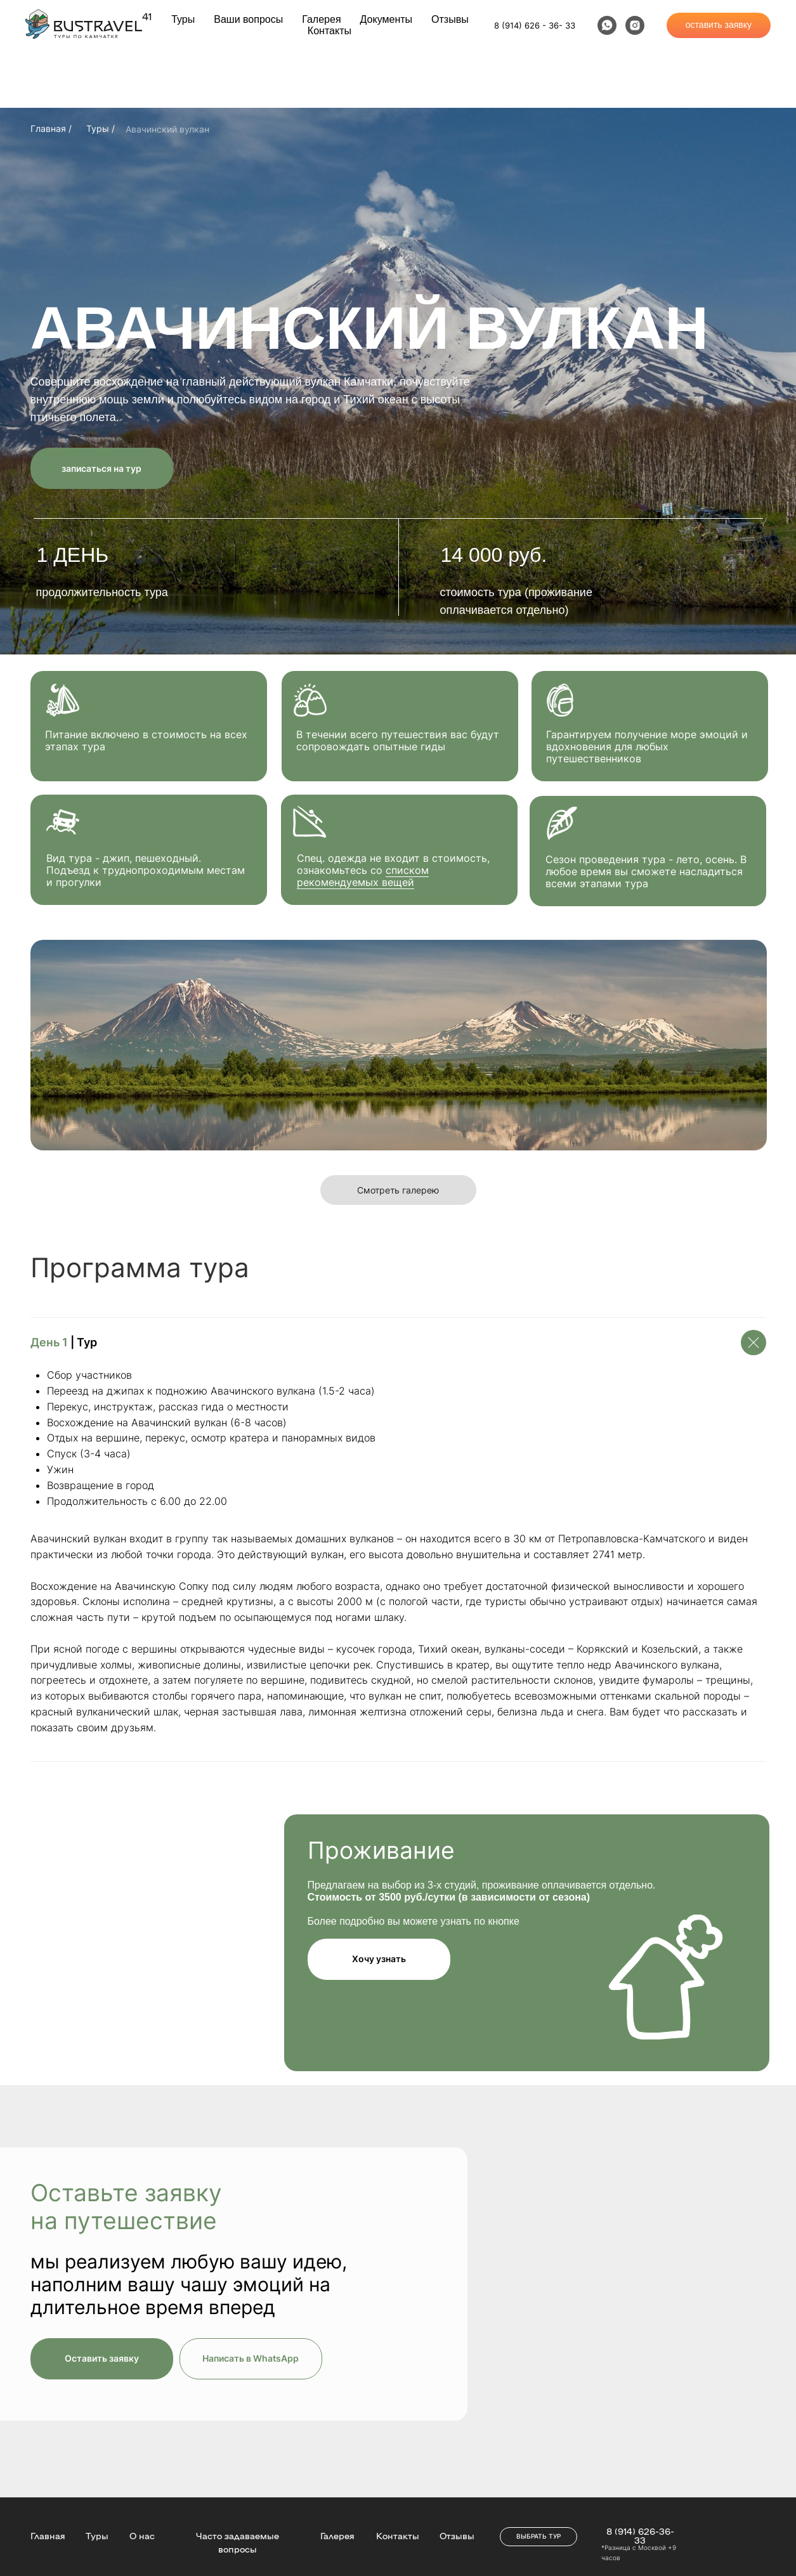 This screenshot has height=2576, width=796. Describe the element at coordinates (102, 2358) in the screenshot. I see `Оставить заявку` at that location.